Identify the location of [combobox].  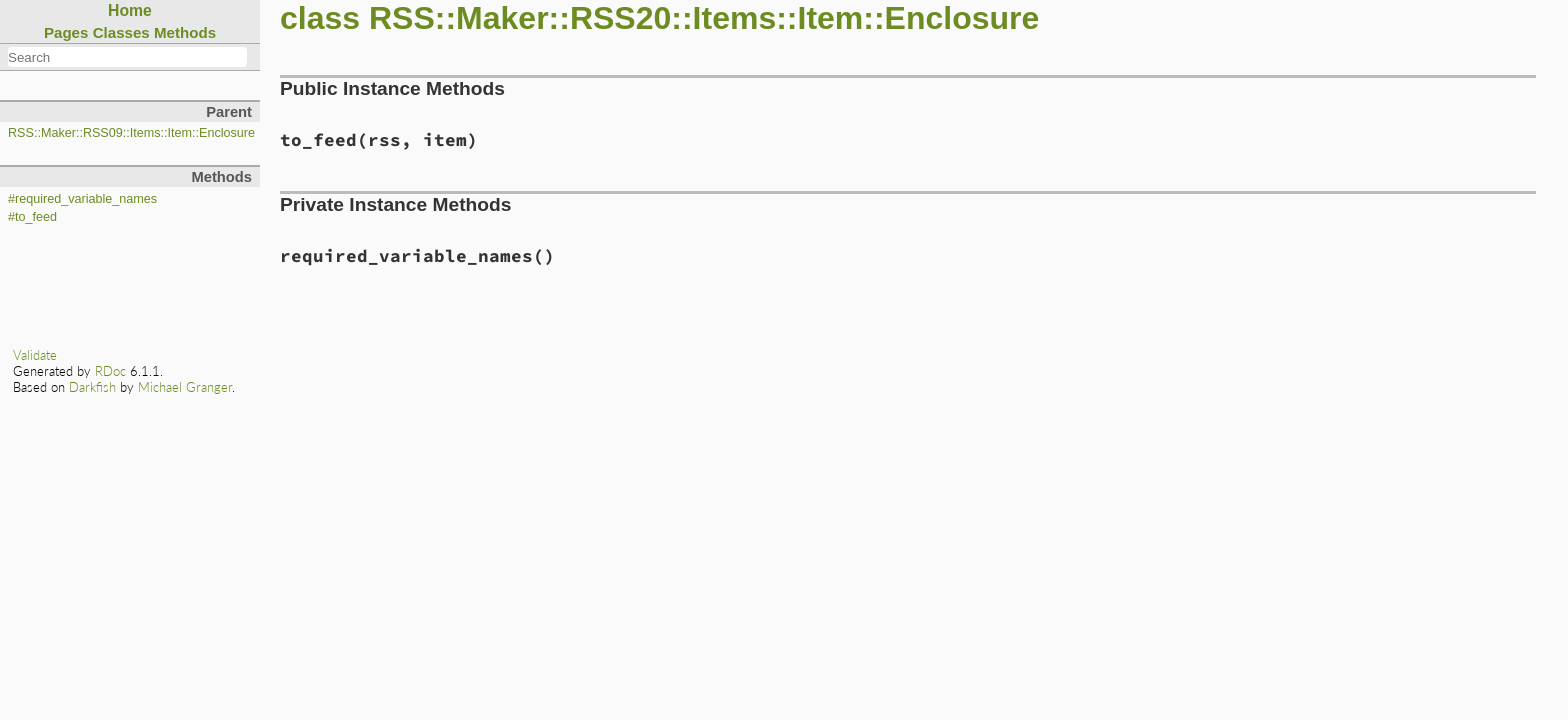
(127, 57).